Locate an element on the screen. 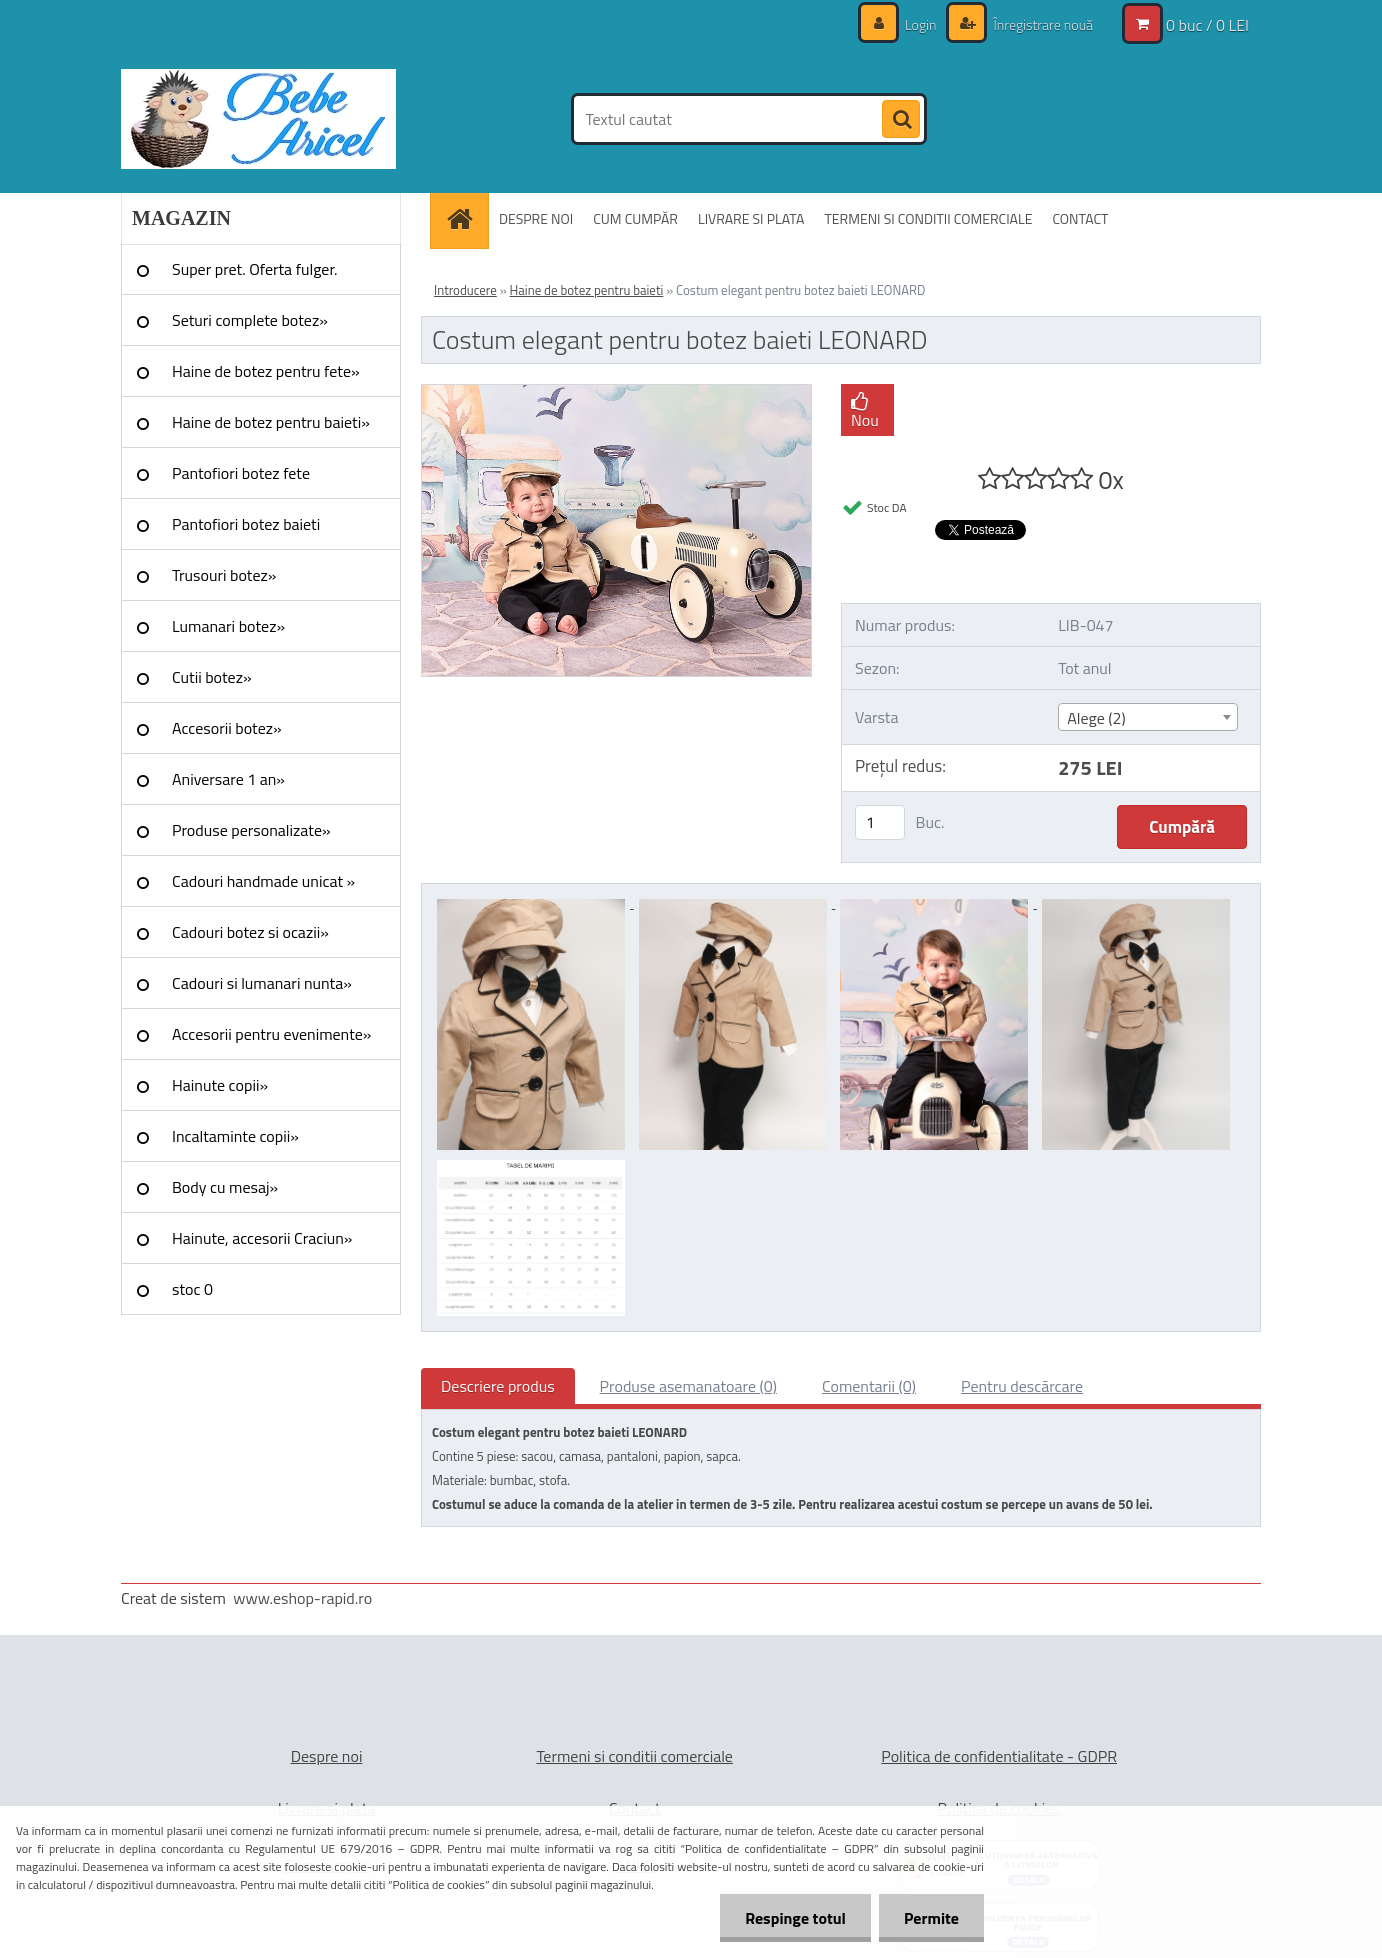 This screenshot has width=1382, height=1958. Accesorii pentru evenimente» is located at coordinates (271, 1034).